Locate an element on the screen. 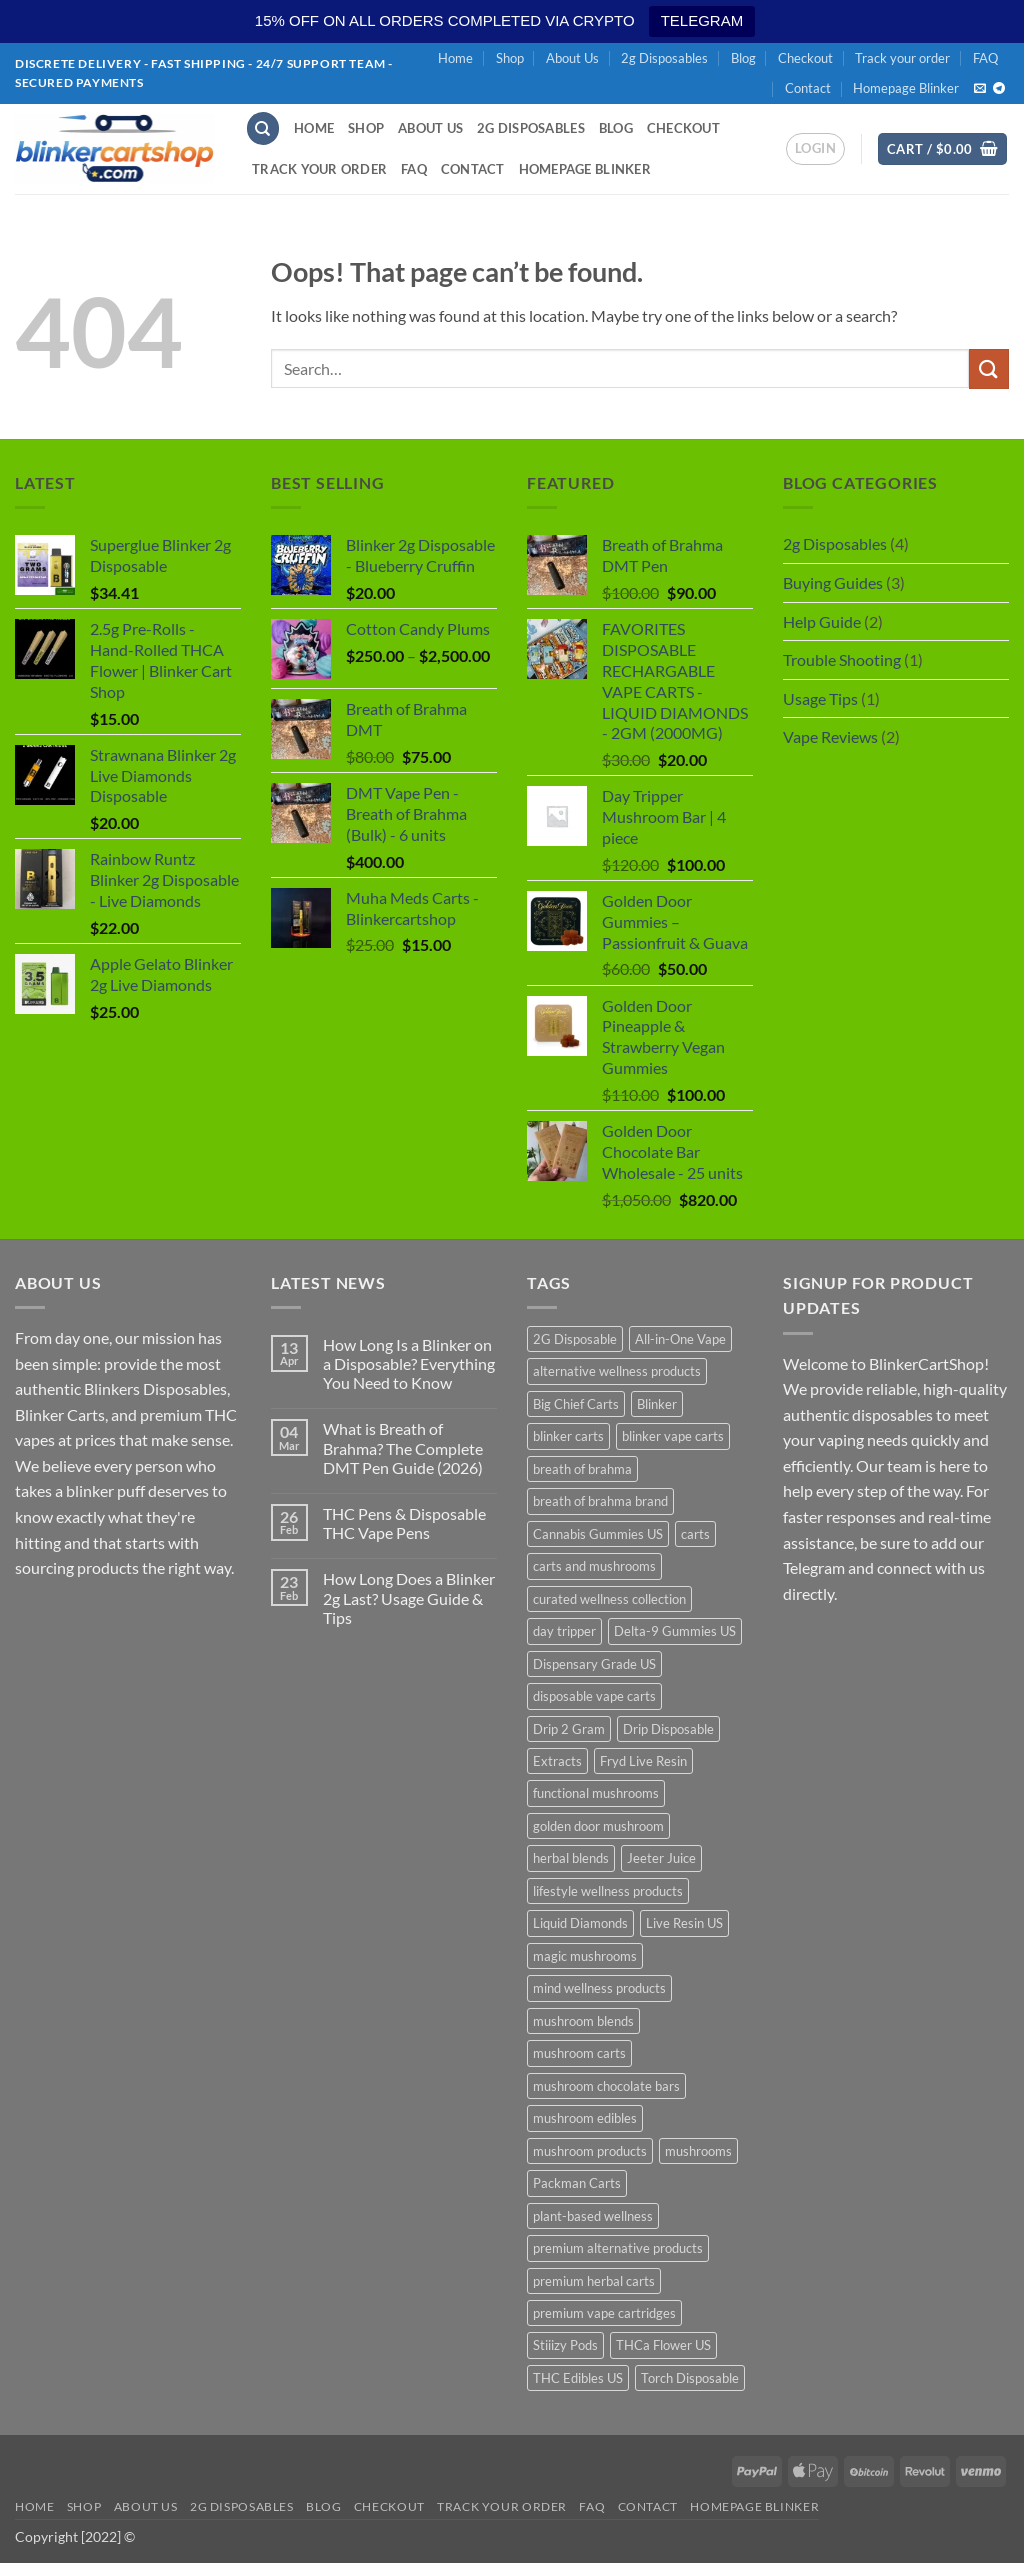 This screenshot has height=2563, width=1024. Contact is located at coordinates (808, 88).